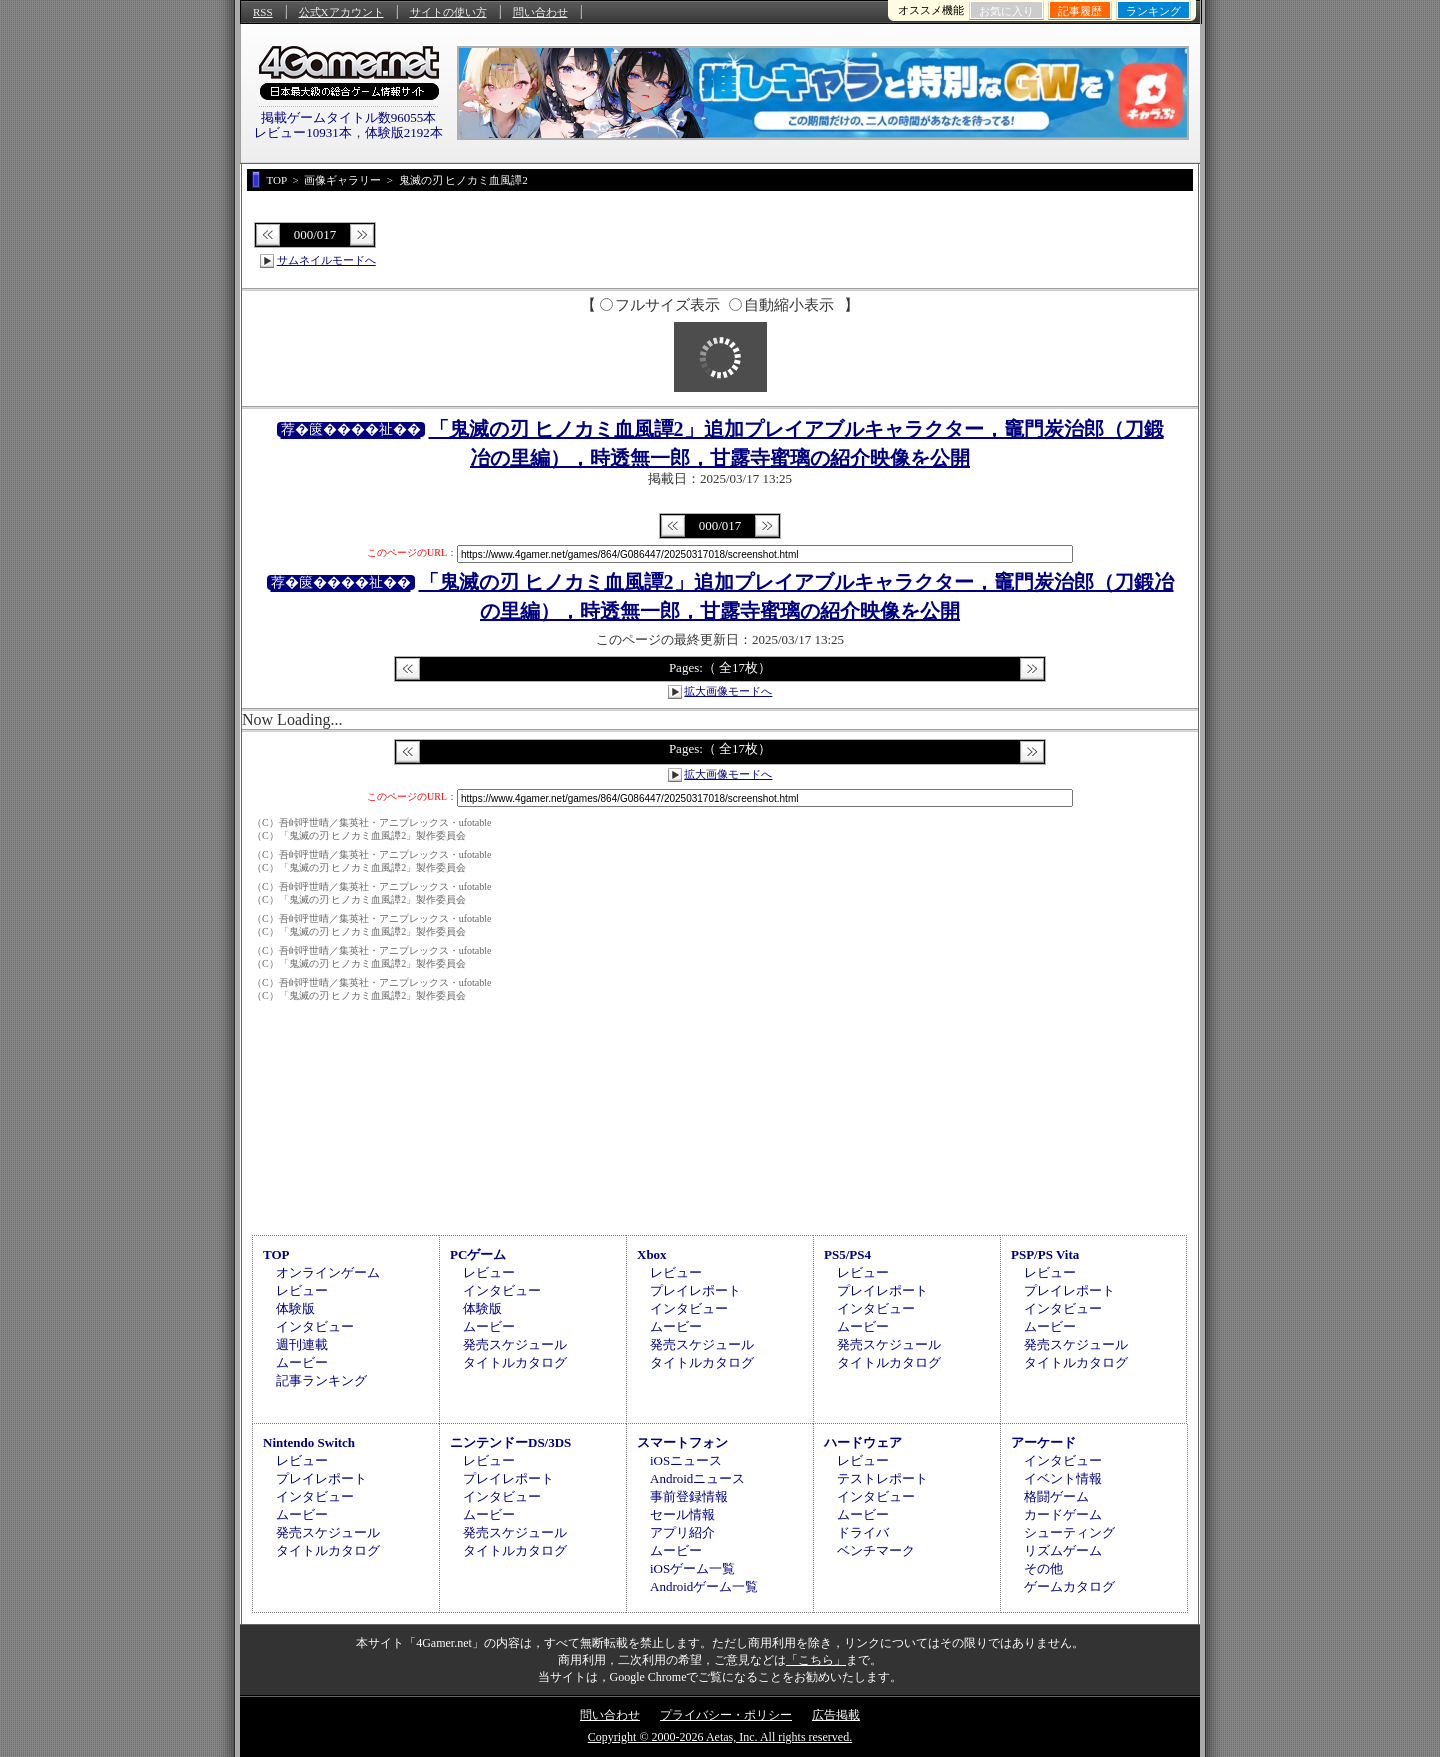 The height and width of the screenshot is (1757, 1440). What do you see at coordinates (1045, 1254) in the screenshot?
I see `PSP/PS Vita` at bounding box center [1045, 1254].